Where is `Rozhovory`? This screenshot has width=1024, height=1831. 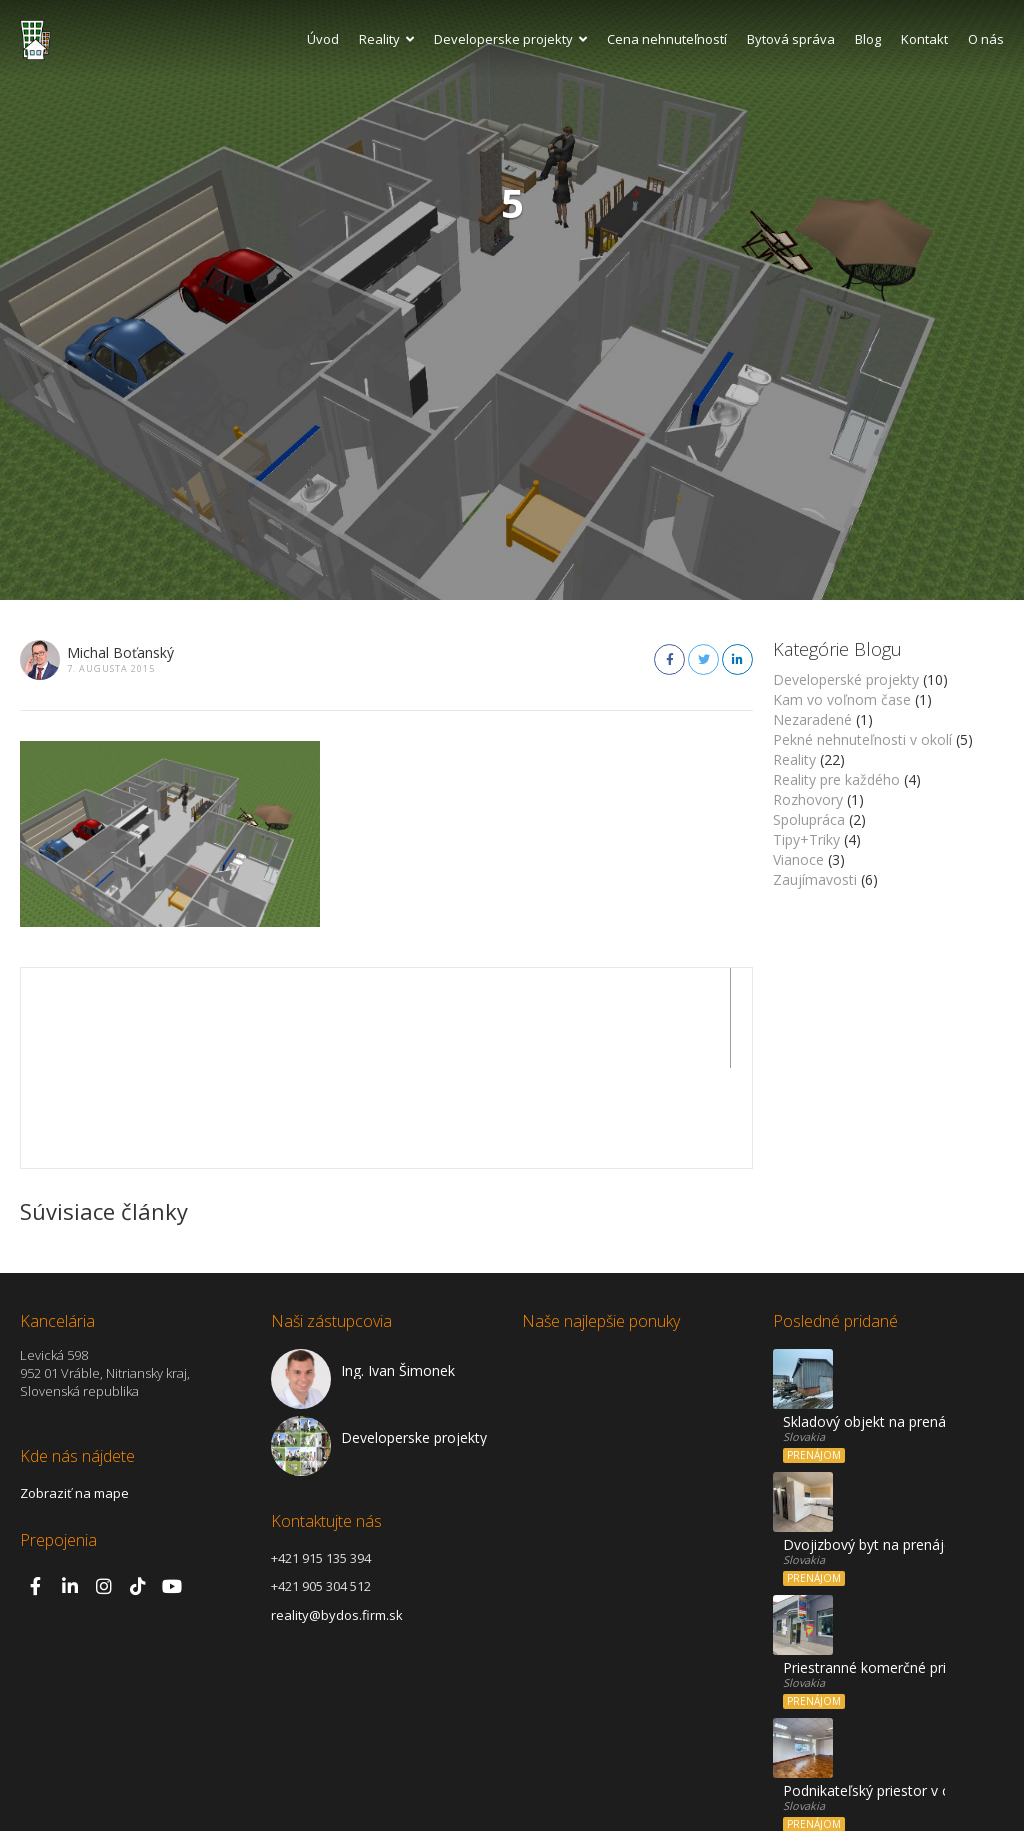
Rozhovory is located at coordinates (808, 799).